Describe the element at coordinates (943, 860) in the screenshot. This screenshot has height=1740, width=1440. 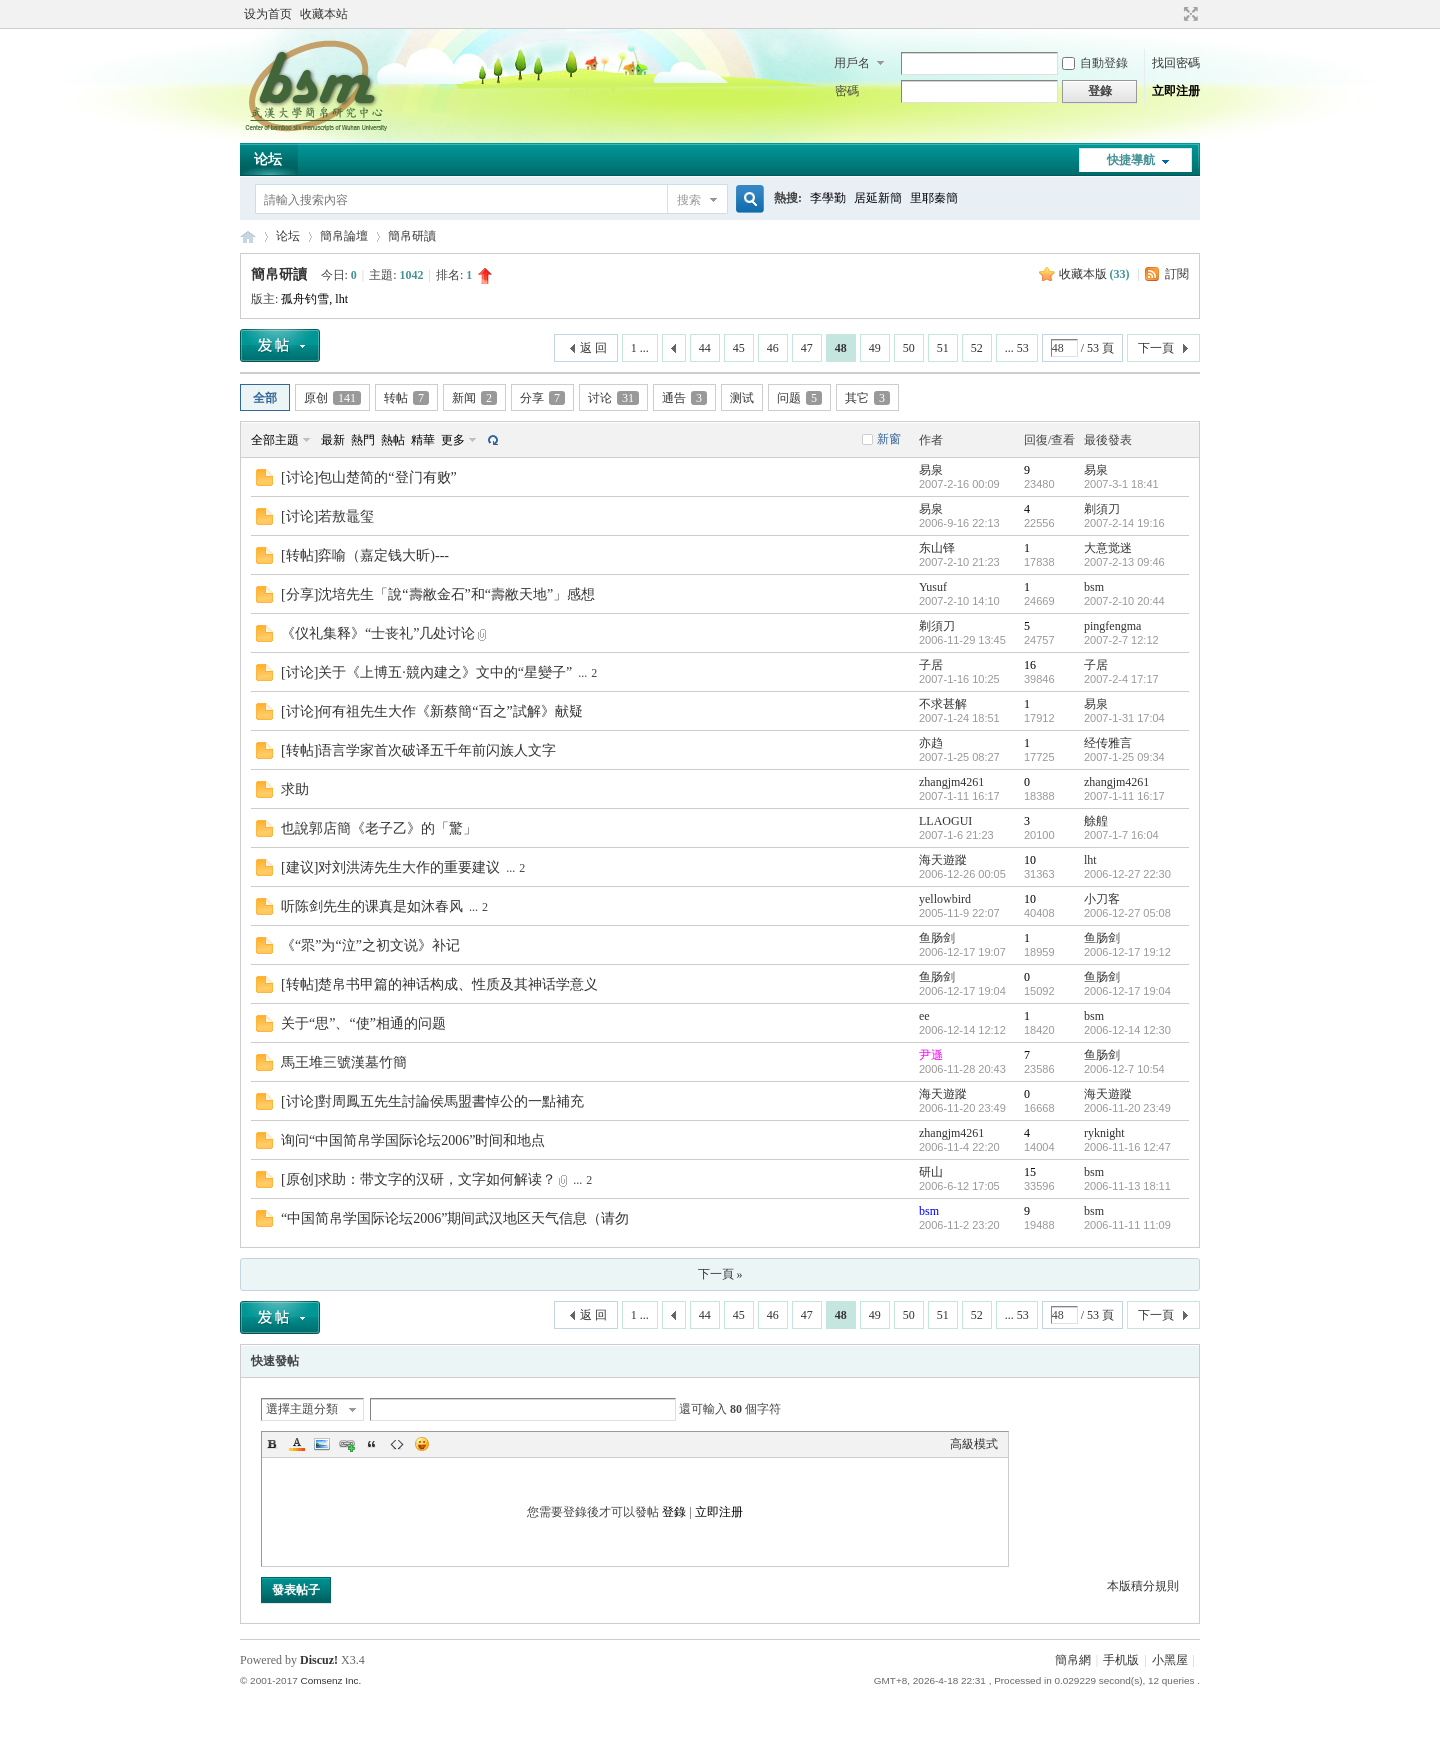
I see `海天遊蹤` at that location.